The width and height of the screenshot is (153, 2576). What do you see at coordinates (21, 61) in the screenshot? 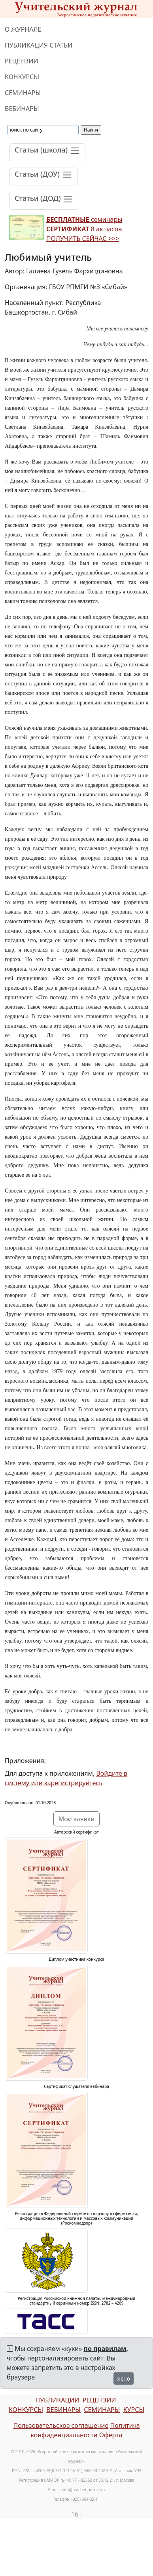
I see `РЕЦЕНЗИИ` at bounding box center [21, 61].